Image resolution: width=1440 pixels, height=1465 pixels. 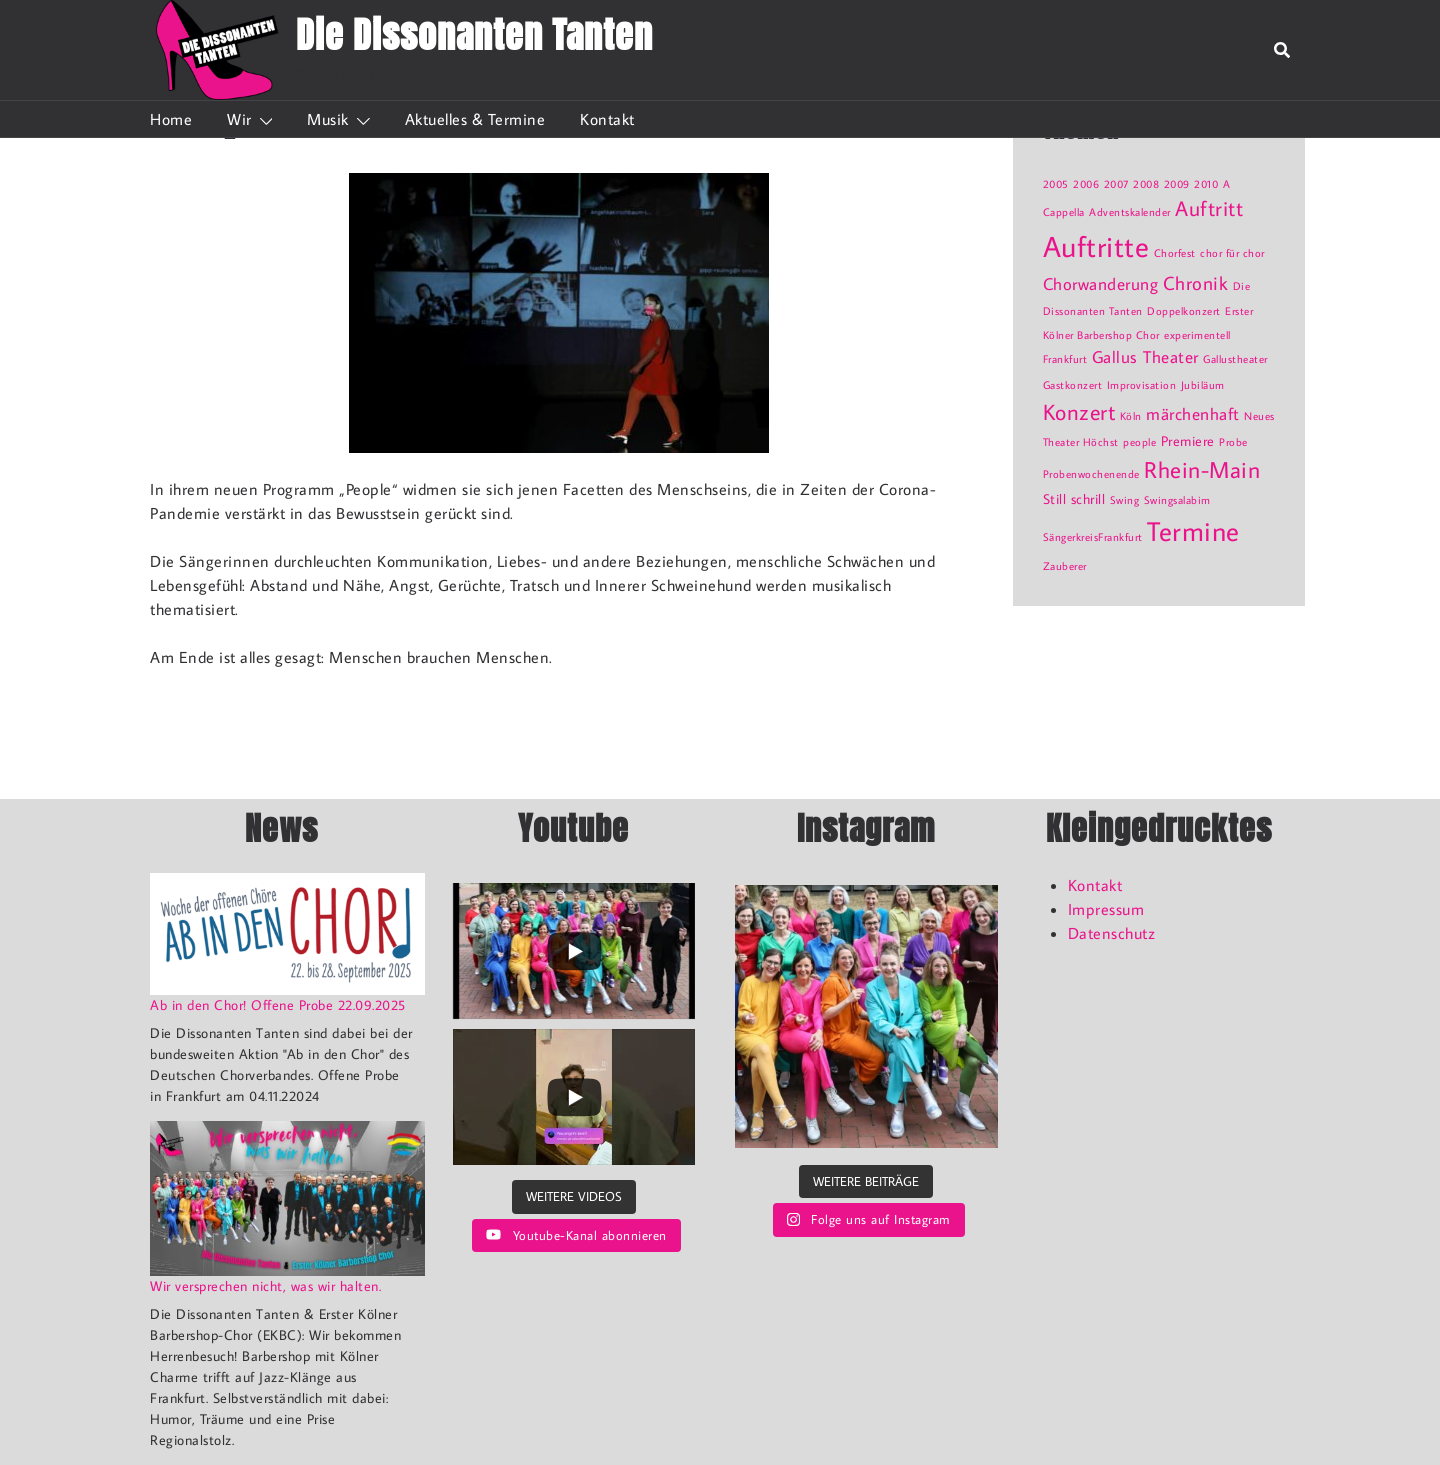 I want to click on chor für chor [chor für chor (1 Eintrag)], so click(x=1232, y=253).